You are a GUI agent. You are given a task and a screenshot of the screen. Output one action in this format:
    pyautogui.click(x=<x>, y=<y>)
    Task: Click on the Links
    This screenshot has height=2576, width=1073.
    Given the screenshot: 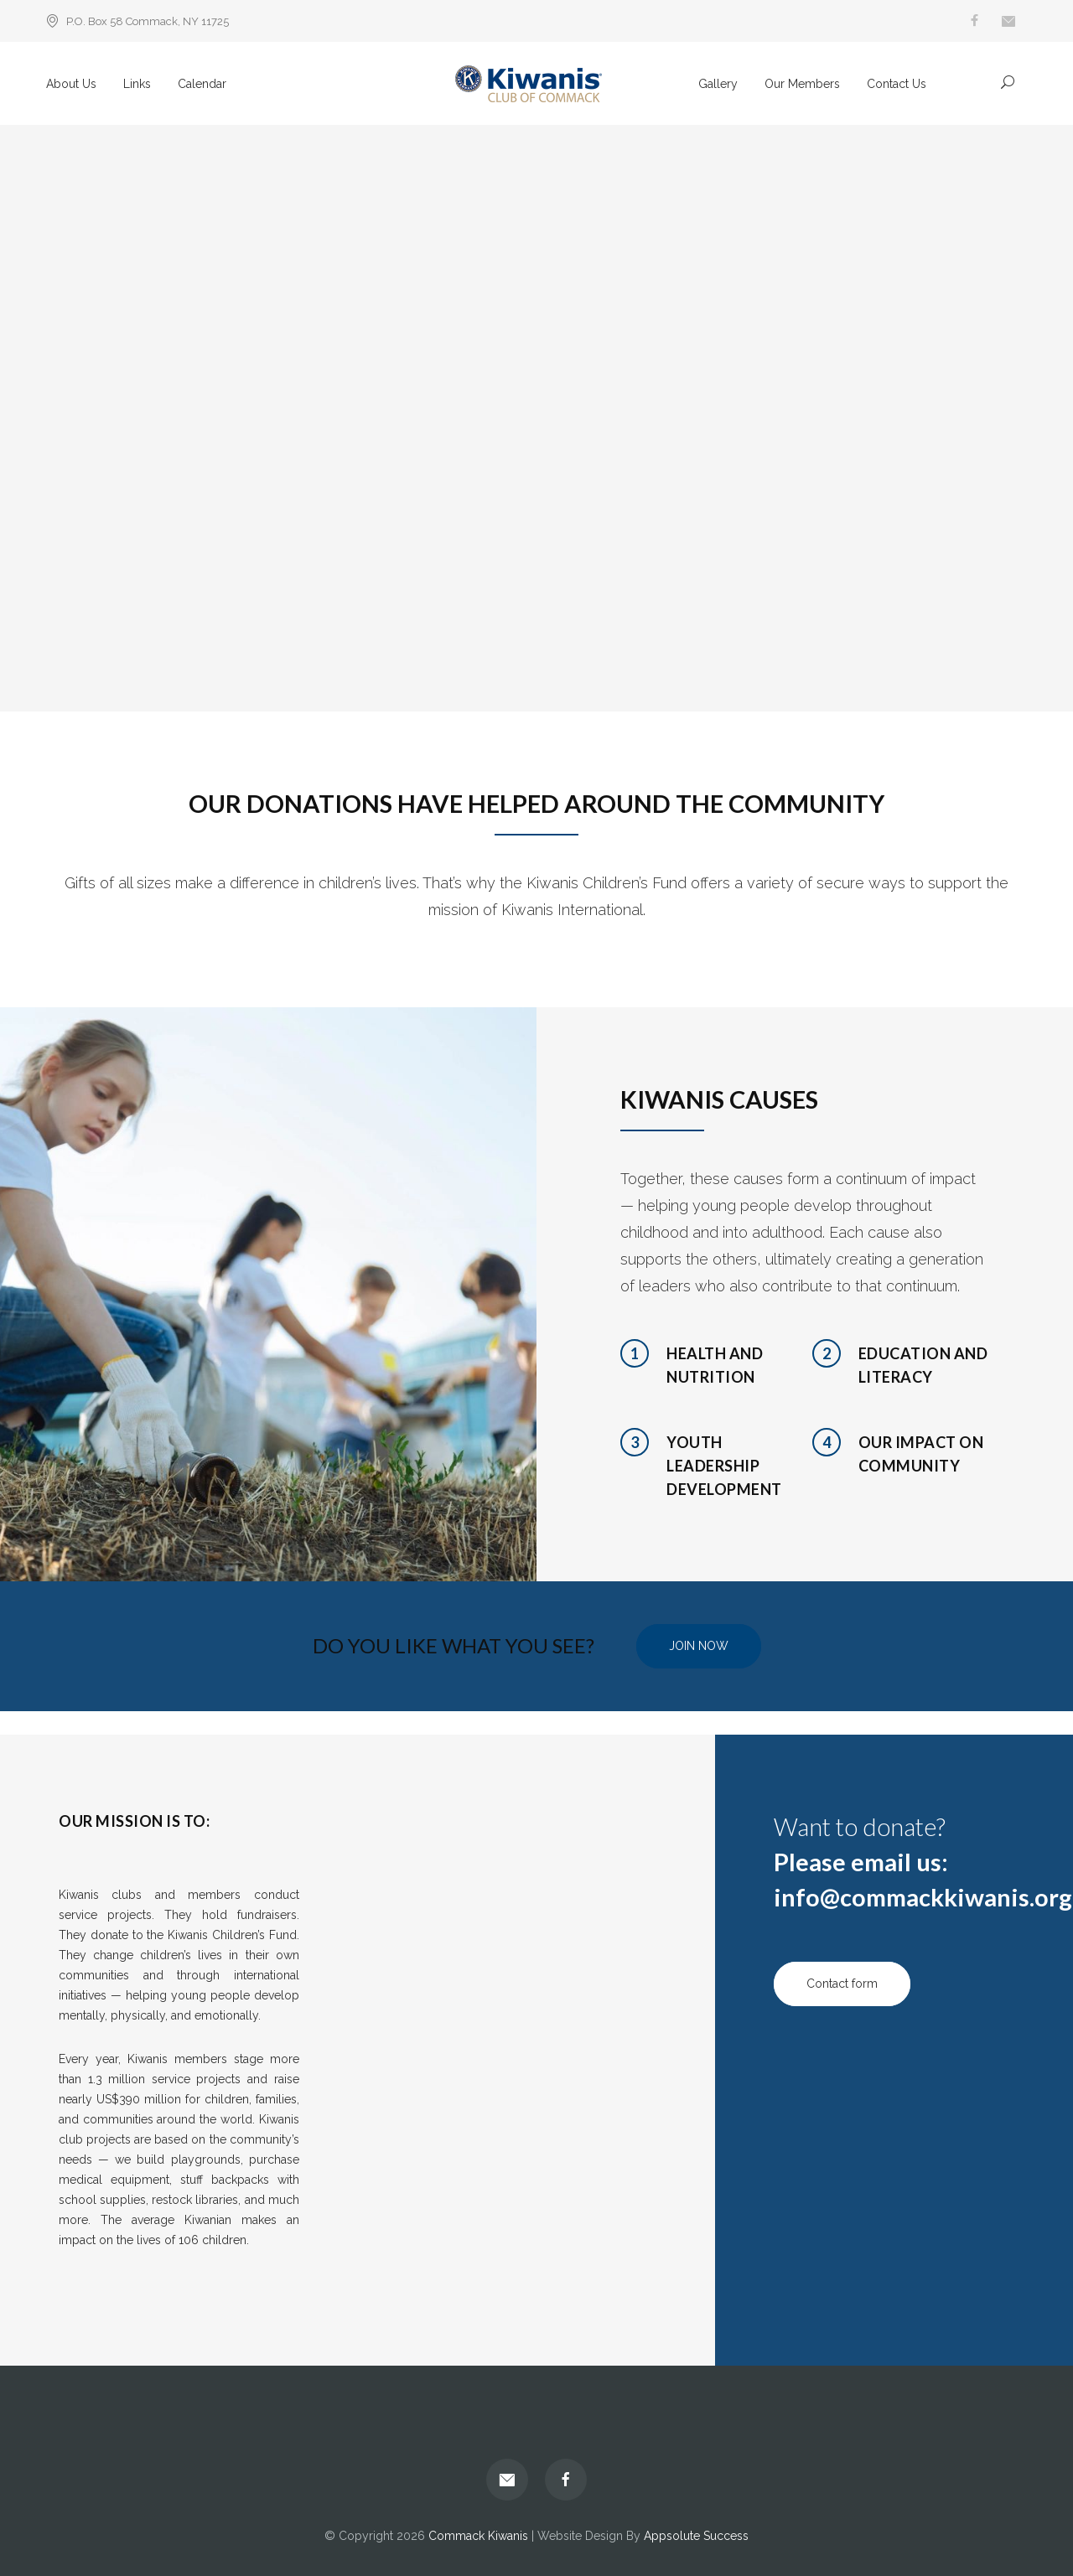 What is the action you would take?
    pyautogui.click(x=137, y=84)
    